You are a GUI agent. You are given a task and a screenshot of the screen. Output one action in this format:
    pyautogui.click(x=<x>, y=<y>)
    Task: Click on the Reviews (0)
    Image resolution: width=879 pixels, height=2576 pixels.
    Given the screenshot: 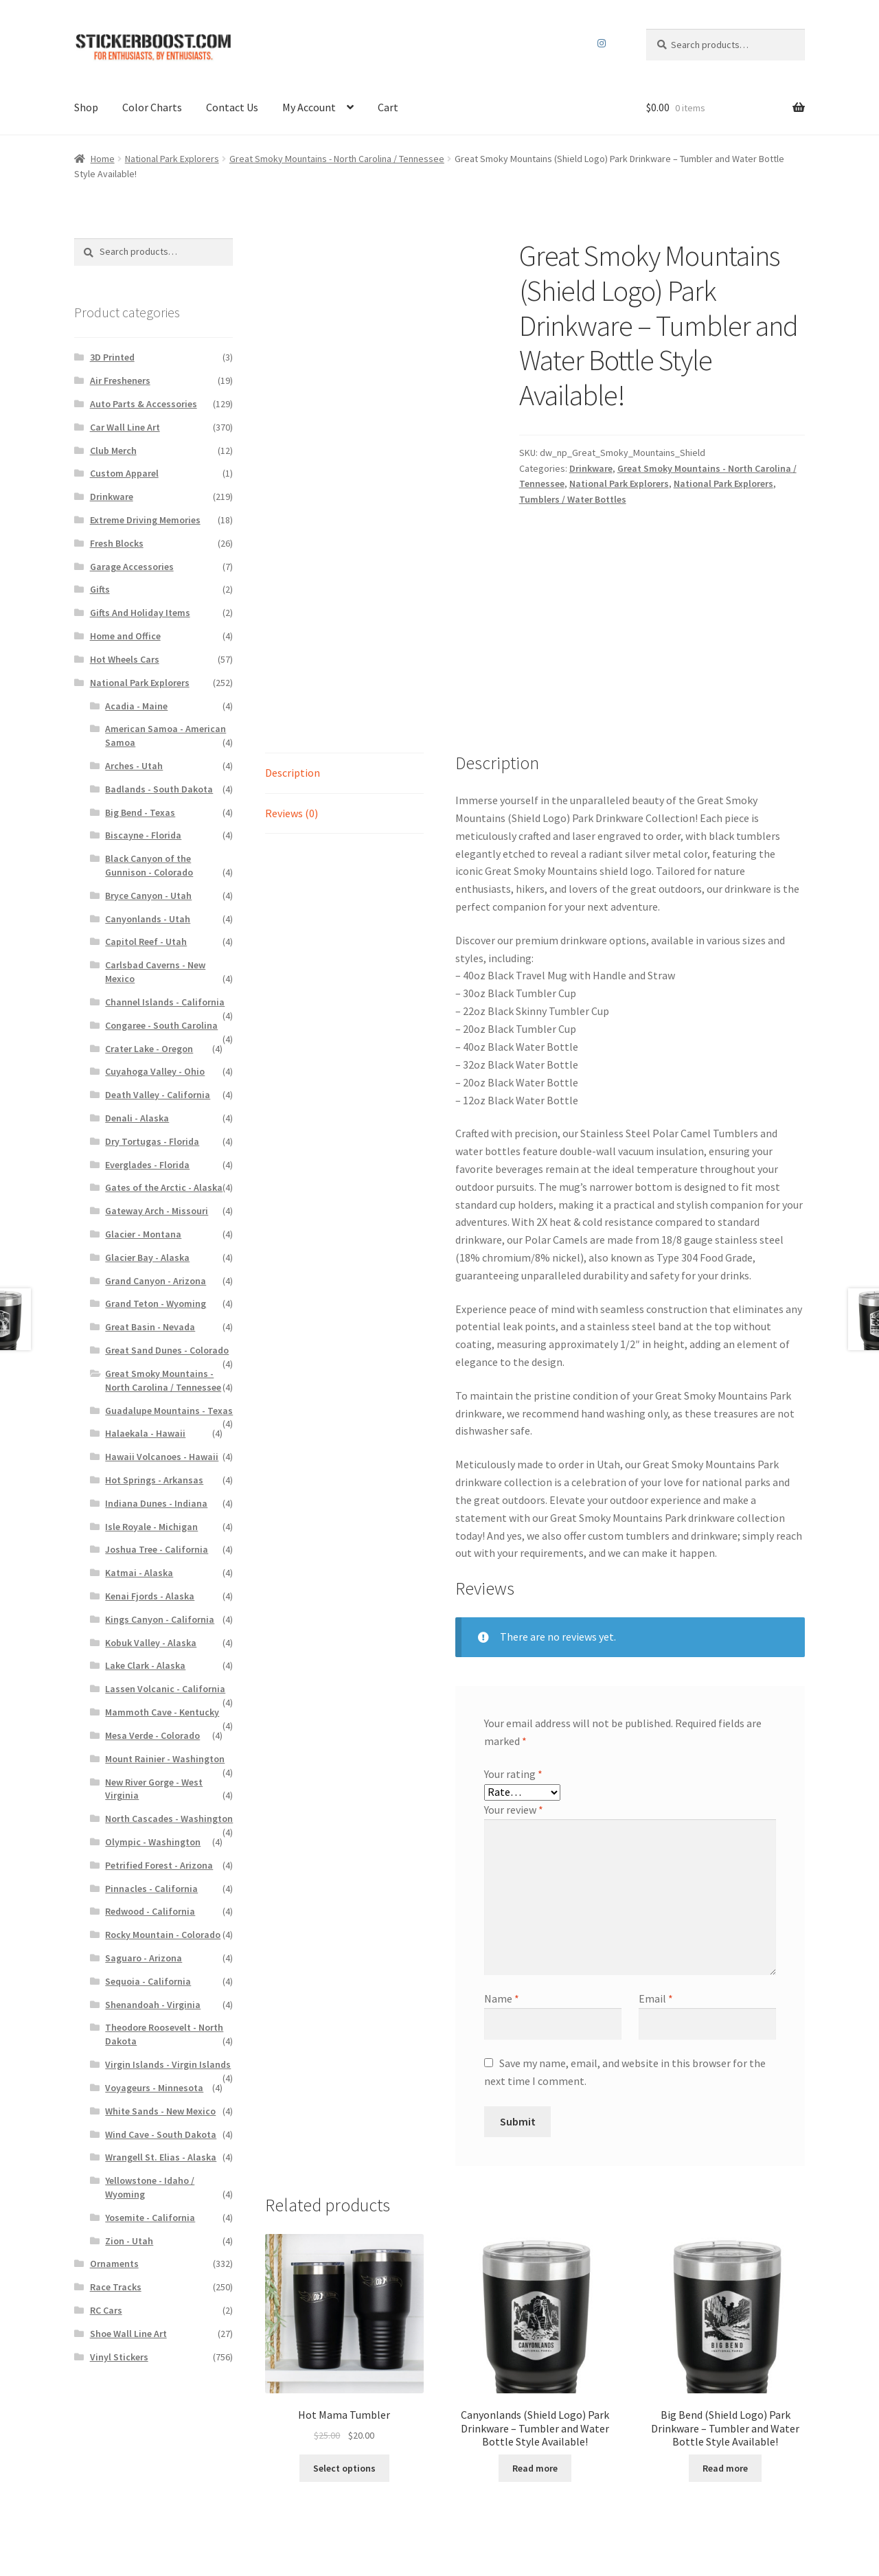 What is the action you would take?
    pyautogui.click(x=291, y=672)
    